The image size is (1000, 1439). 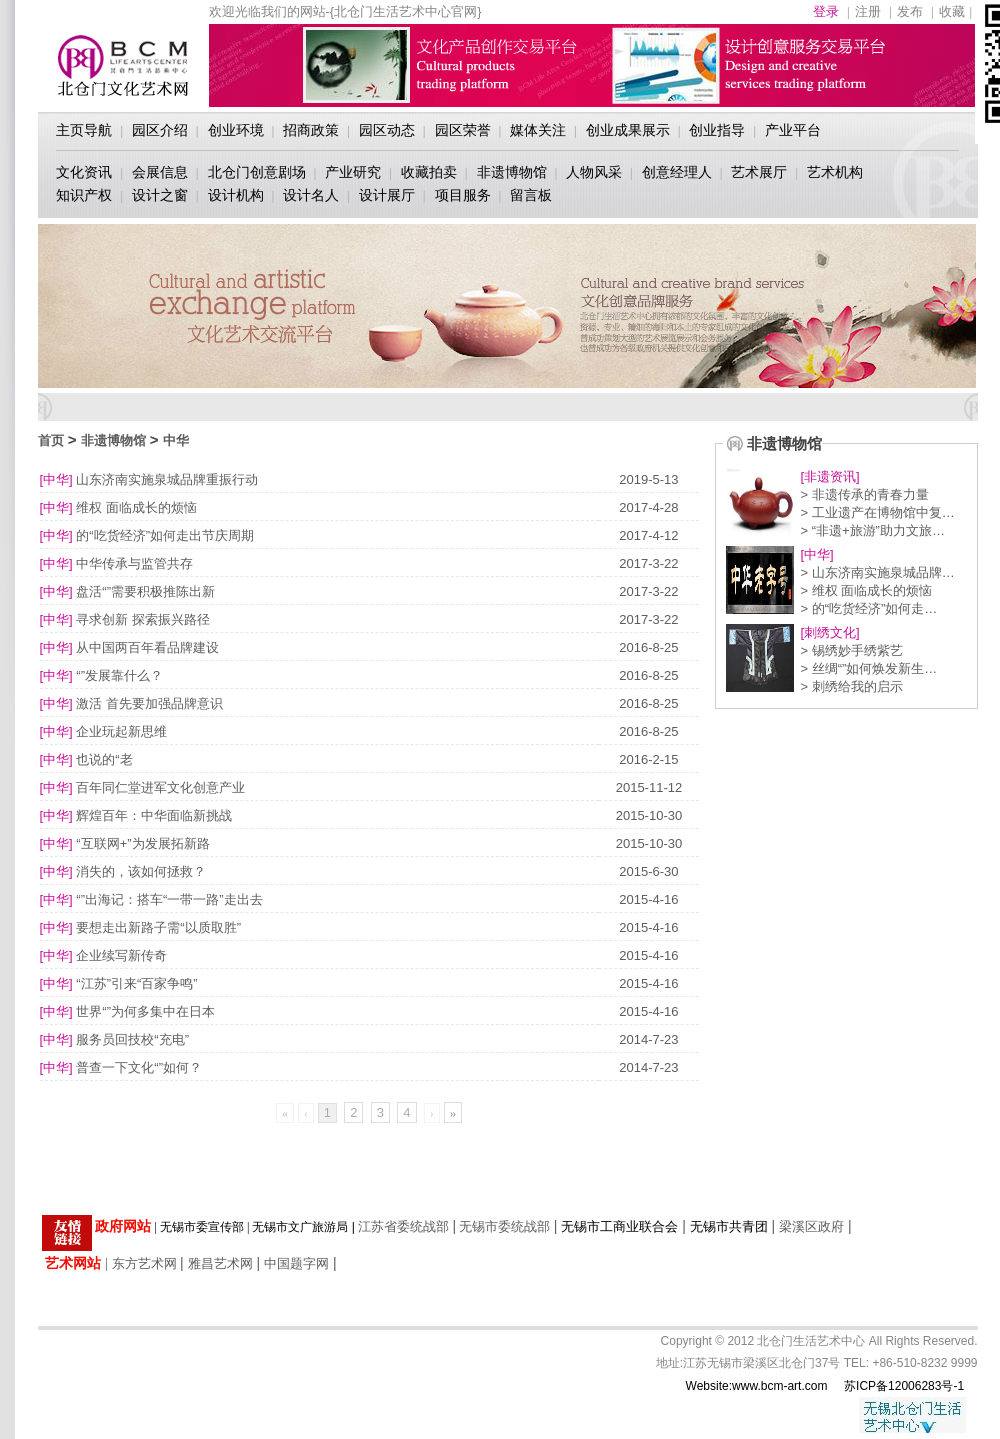 I want to click on 江苏省委统战部, so click(x=403, y=1226).